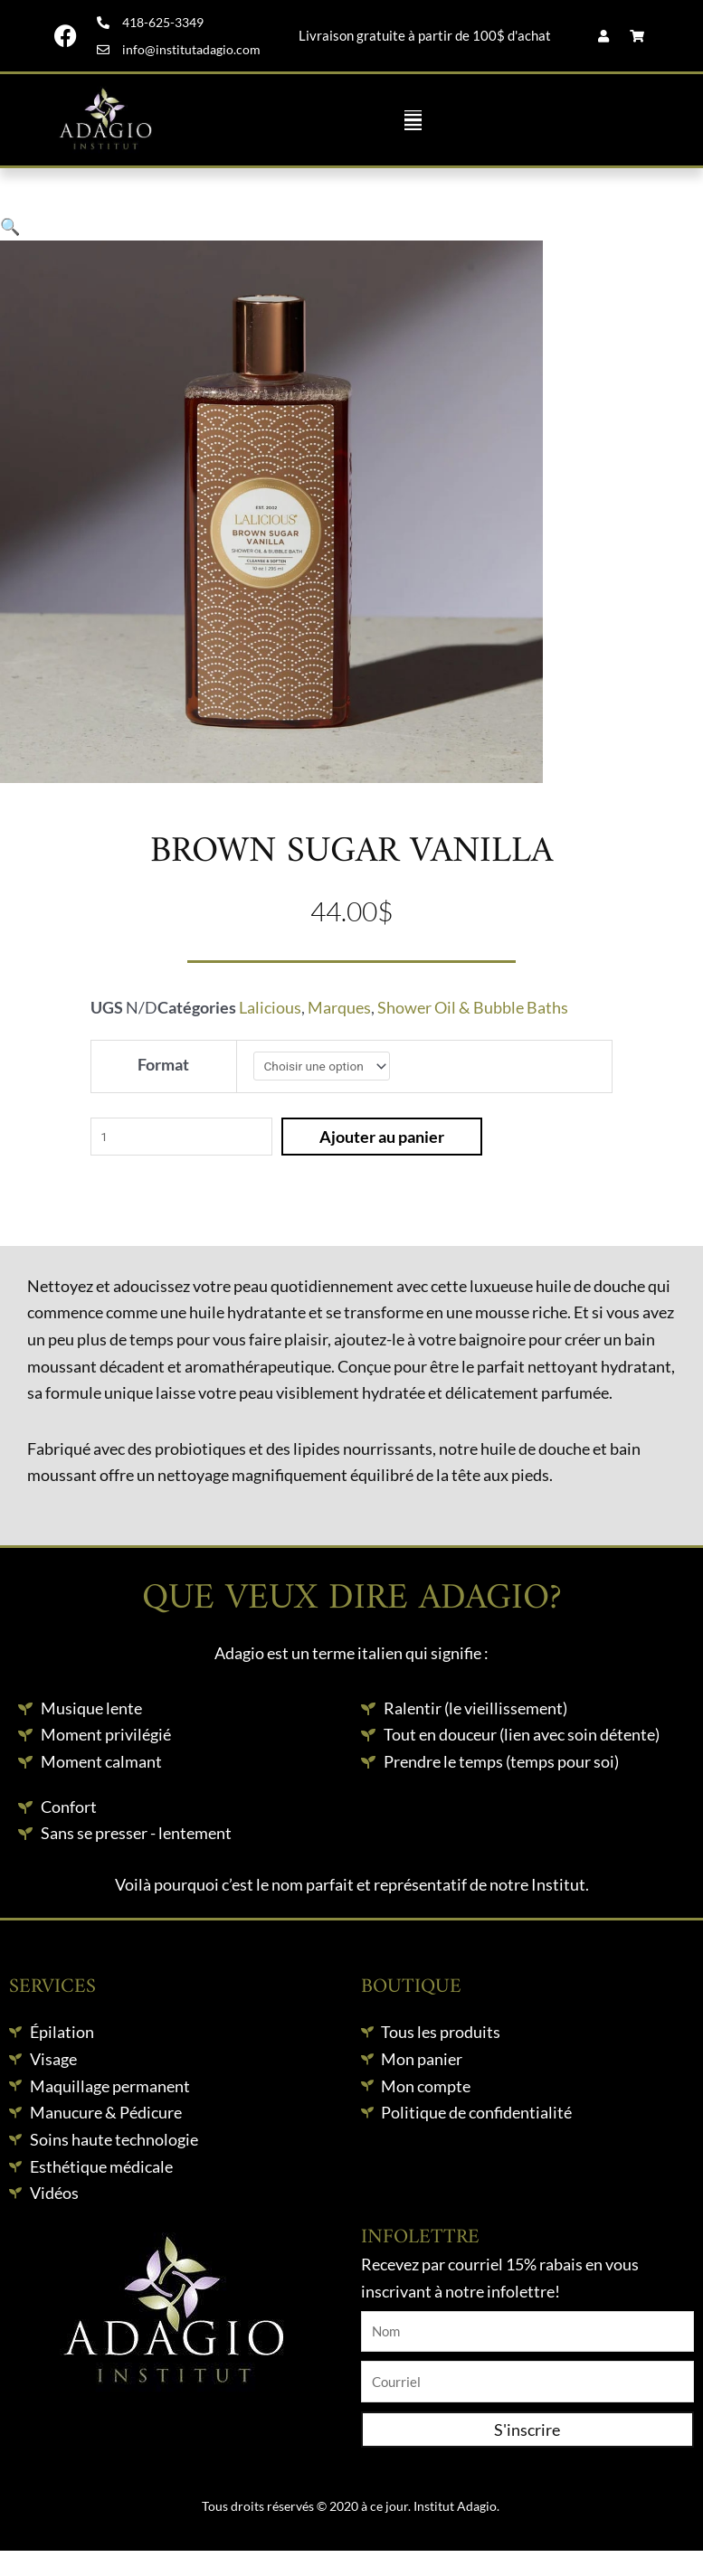 Image resolution: width=703 pixels, height=2576 pixels. What do you see at coordinates (472, 1007) in the screenshot?
I see `Shower Oil & Bubble Baths` at bounding box center [472, 1007].